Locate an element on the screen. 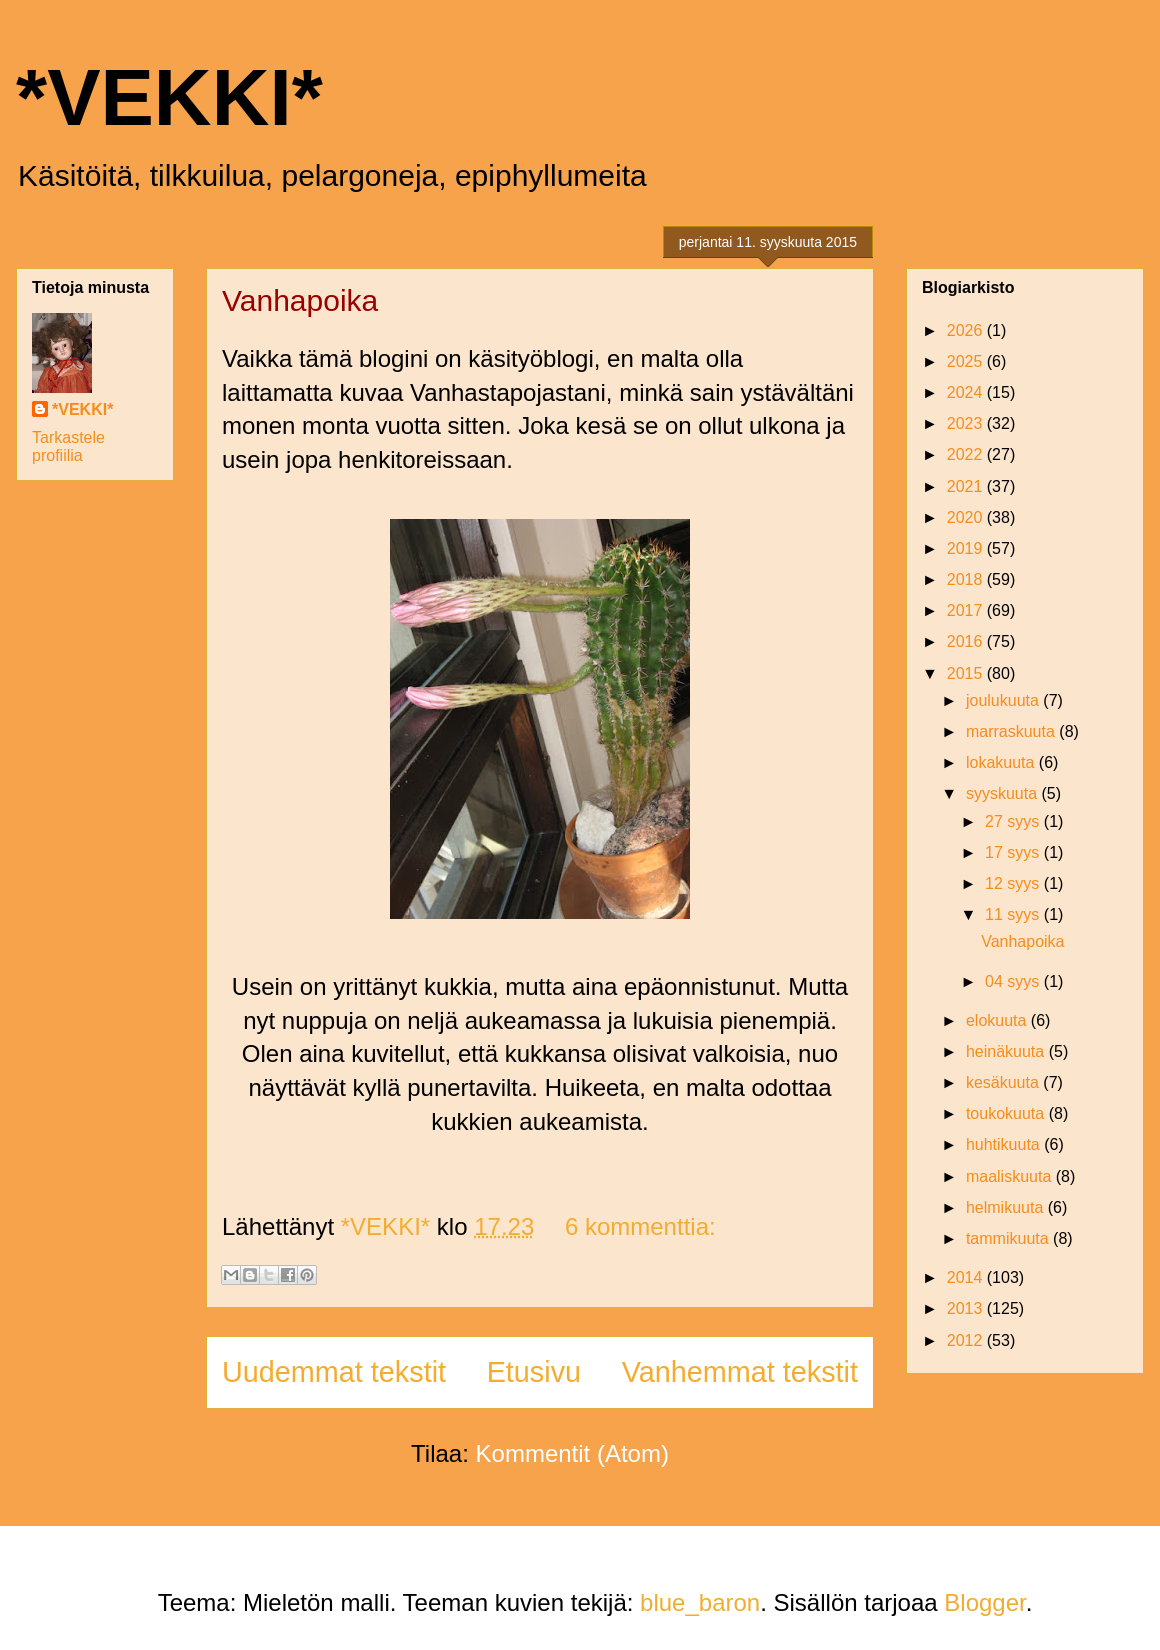  12 syys is located at coordinates (1014, 883).